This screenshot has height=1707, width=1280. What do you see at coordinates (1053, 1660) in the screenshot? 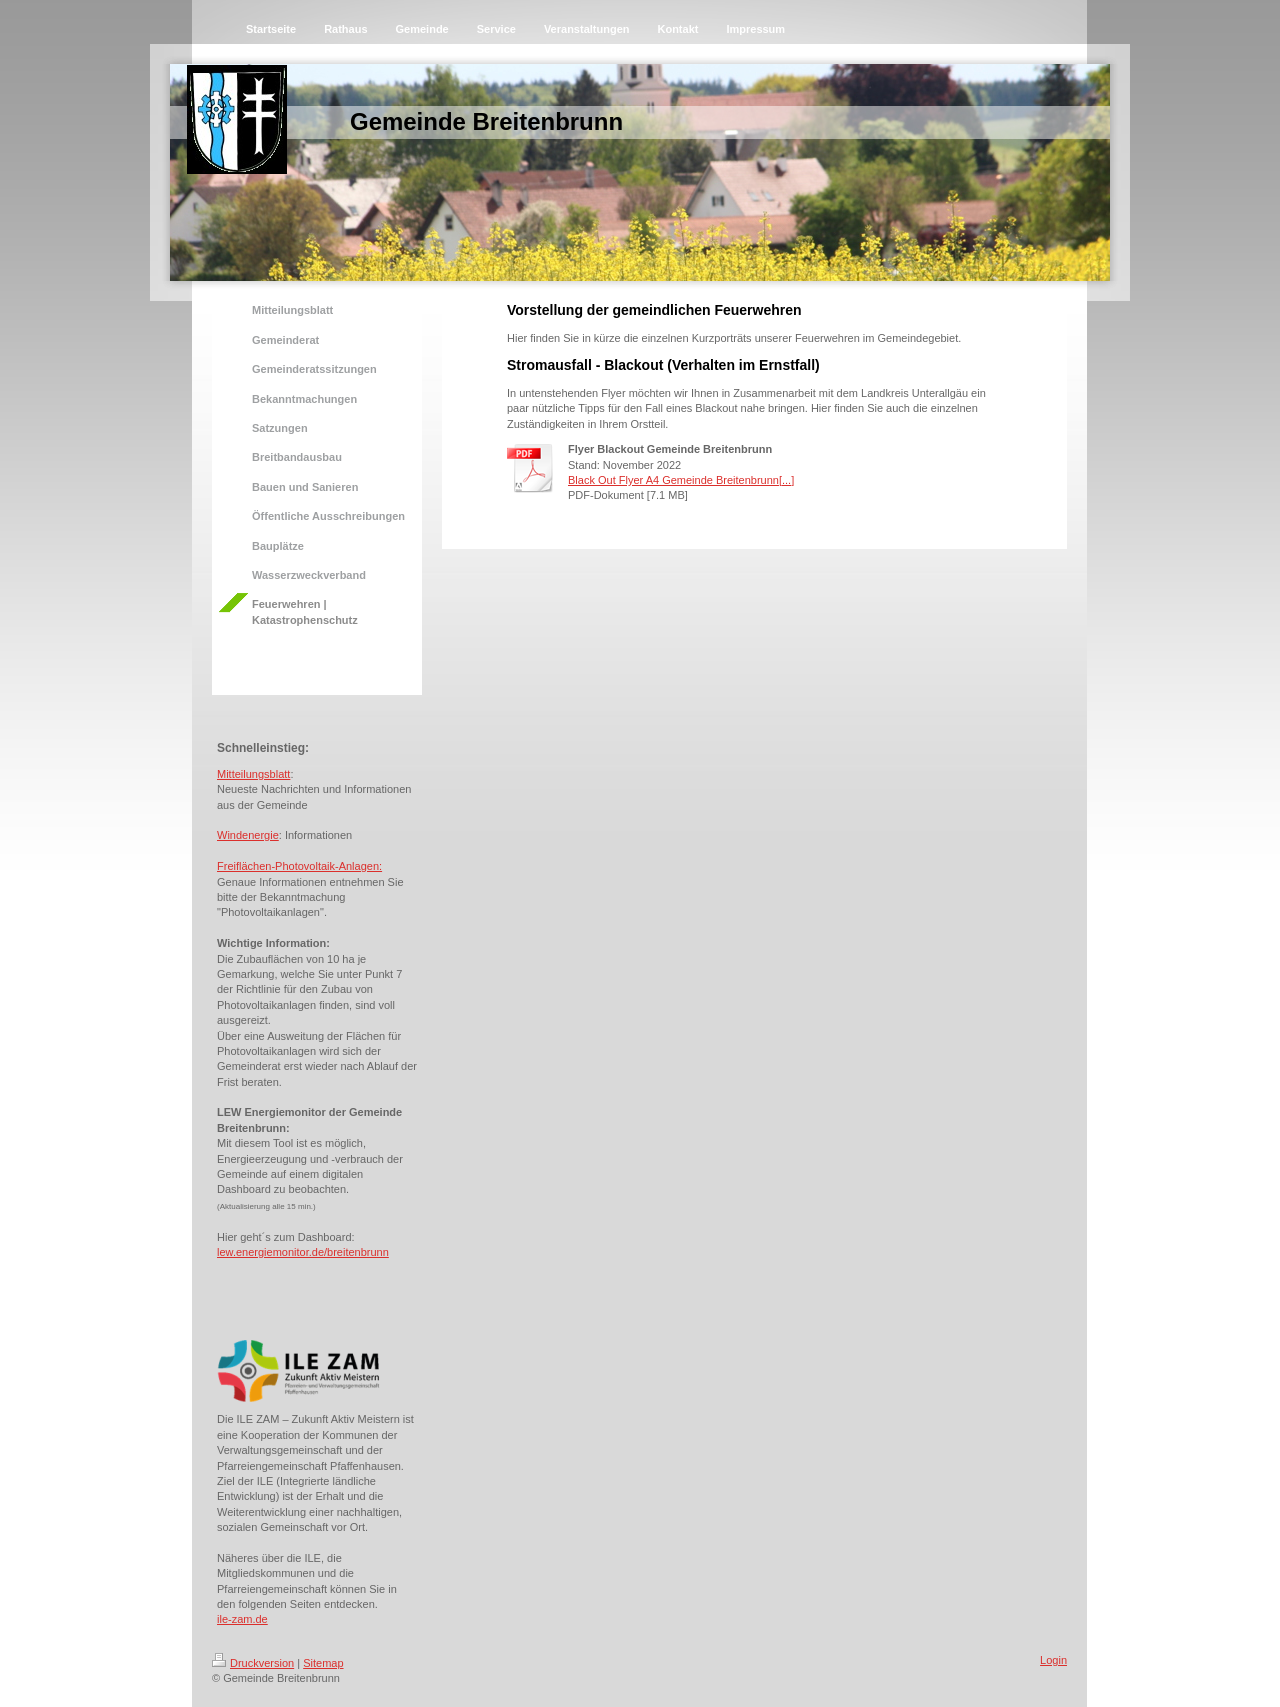
I see `Login` at bounding box center [1053, 1660].